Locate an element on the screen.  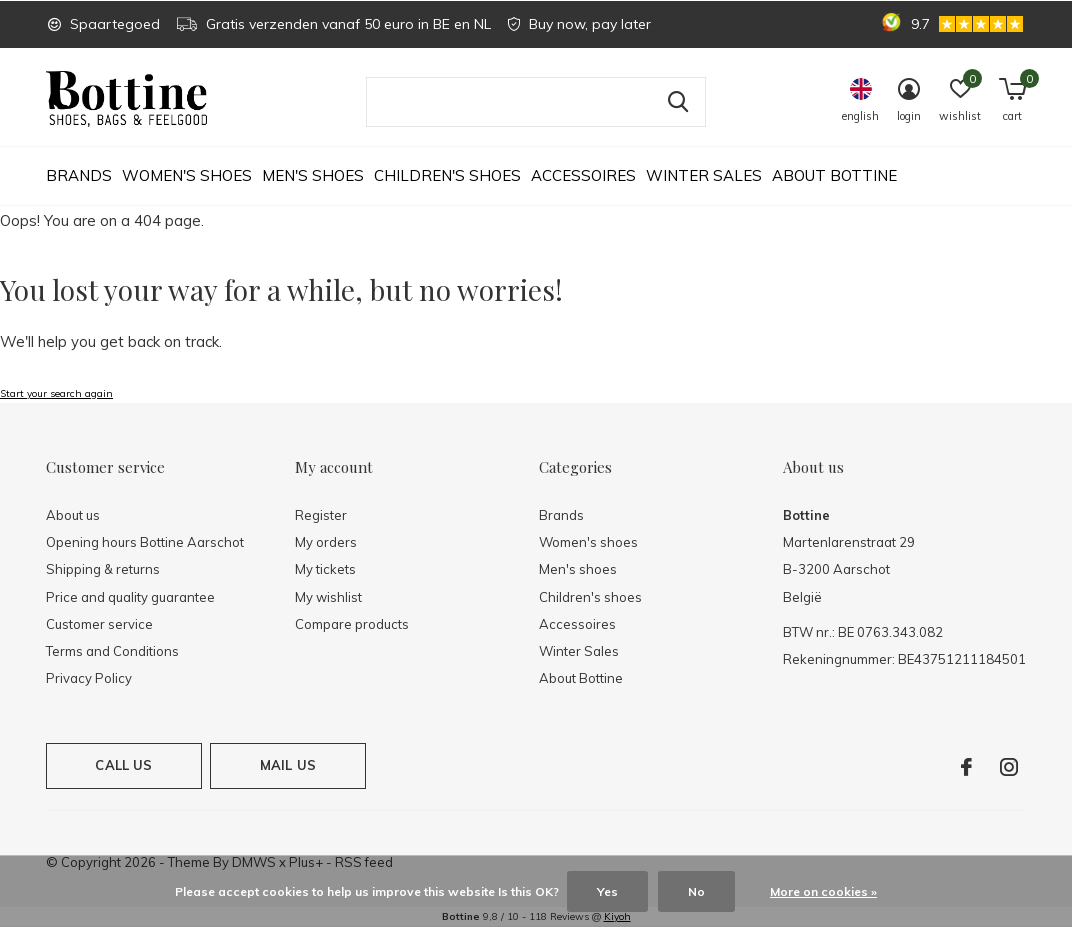
Brands is located at coordinates (79, 175).